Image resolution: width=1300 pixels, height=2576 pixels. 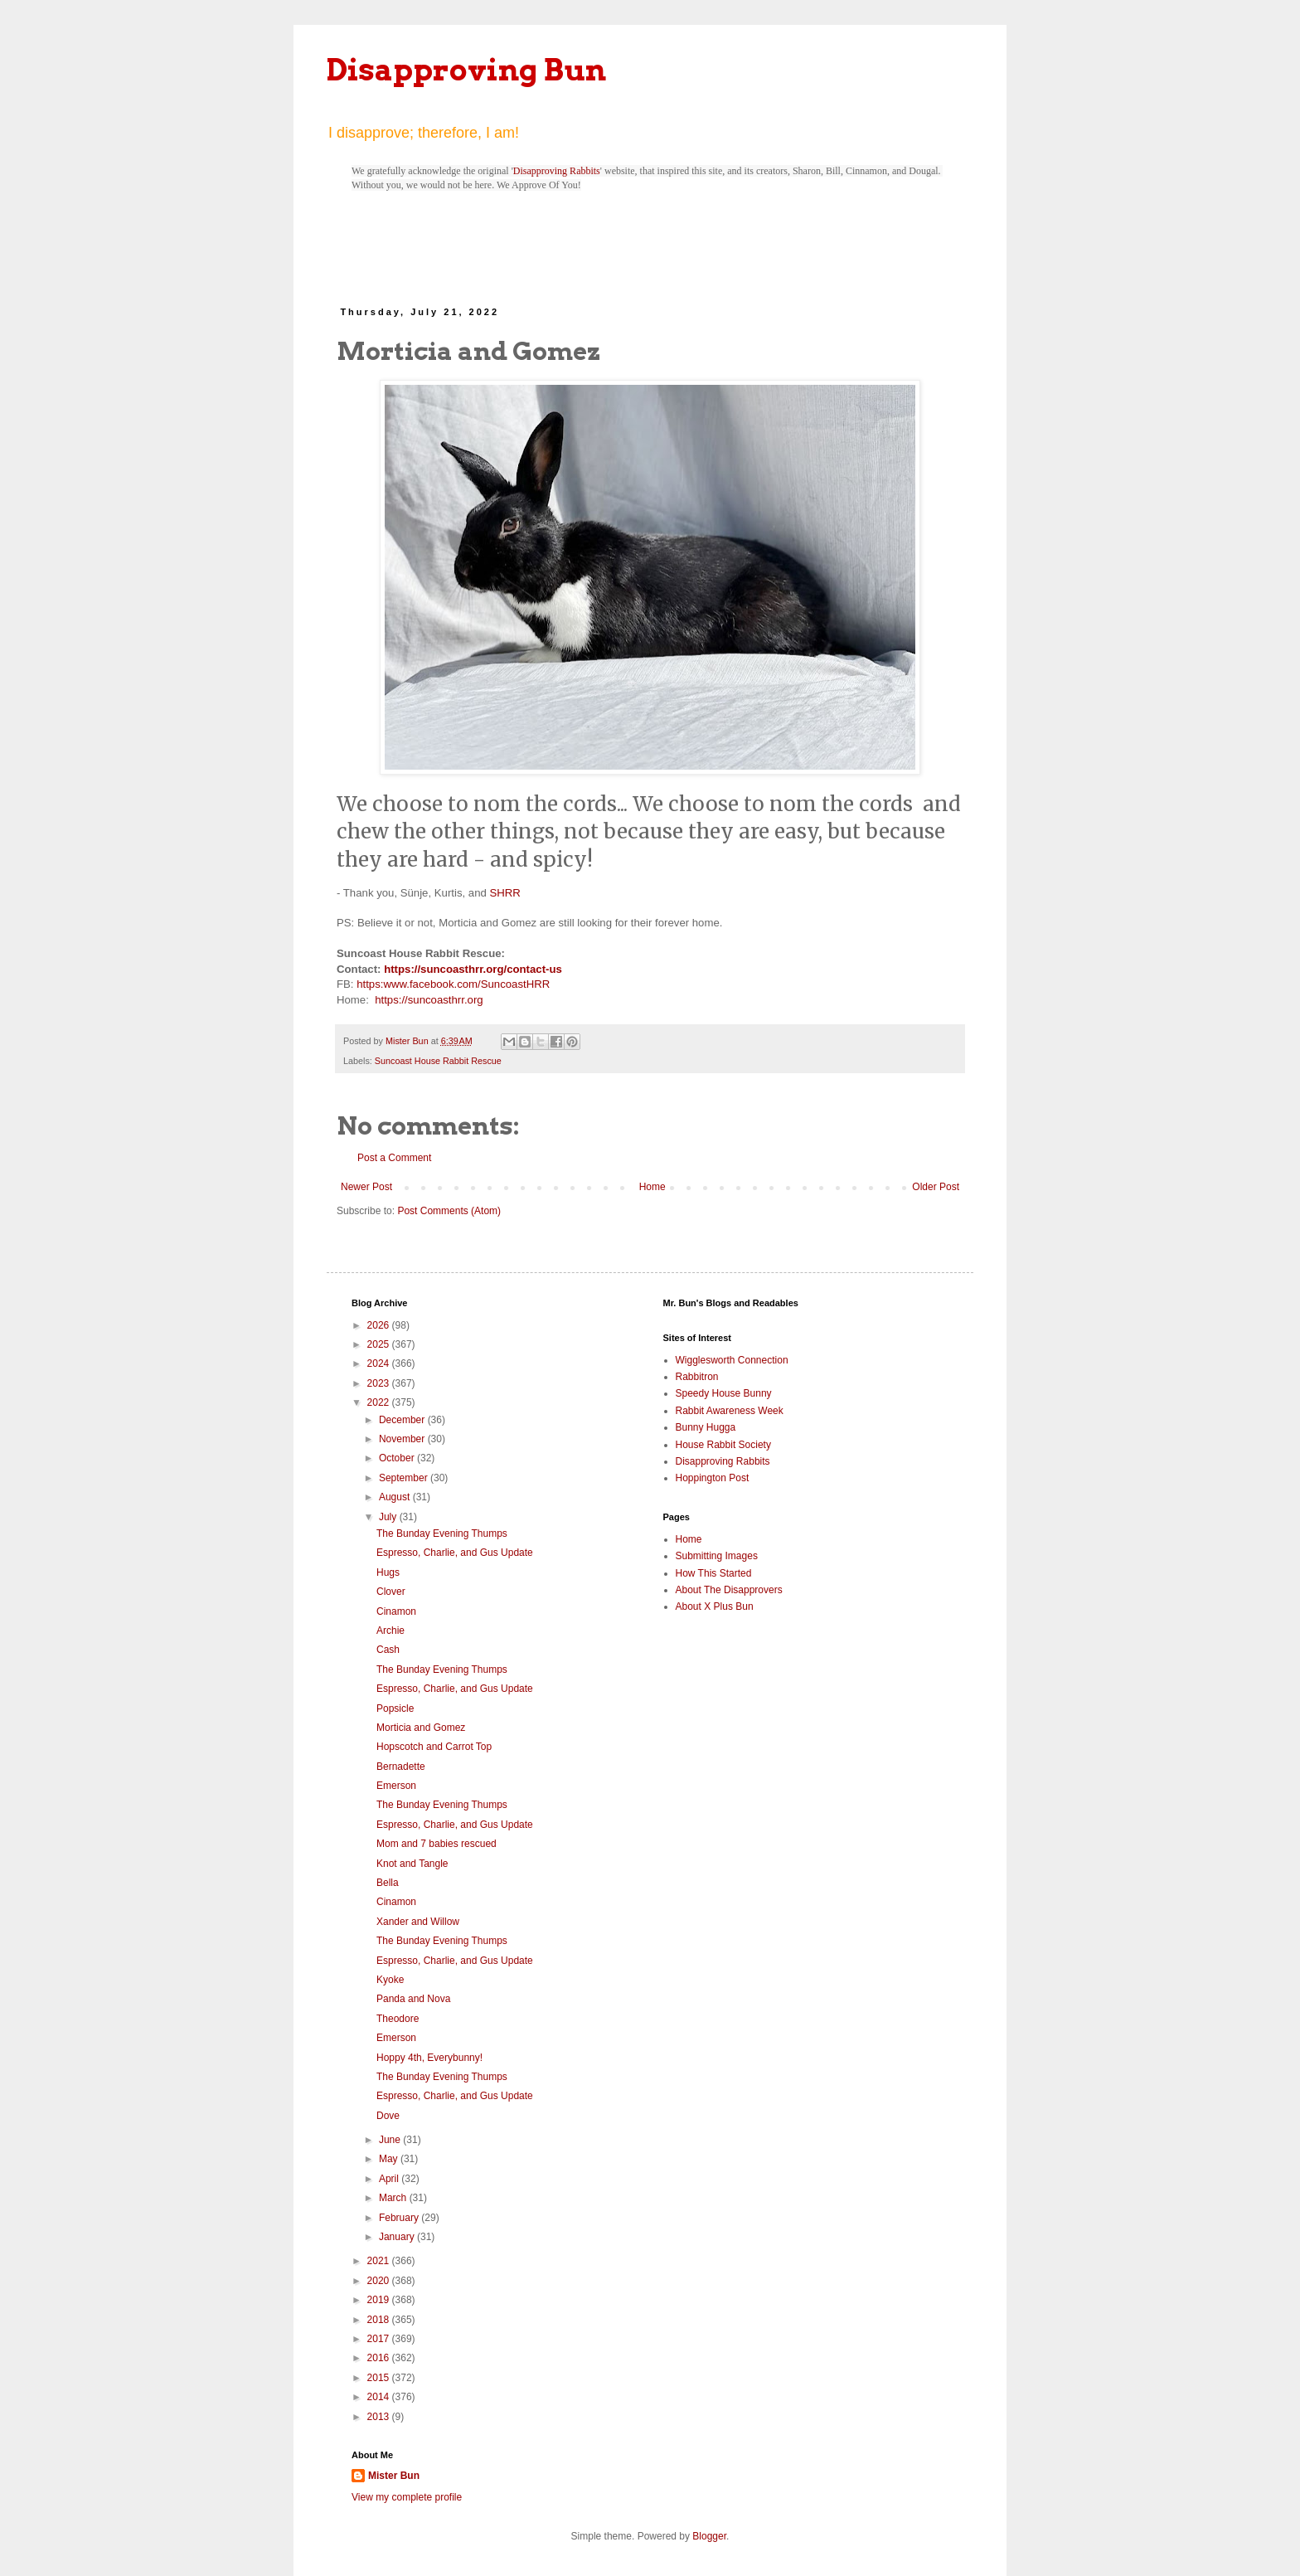 What do you see at coordinates (379, 2300) in the screenshot?
I see `2019` at bounding box center [379, 2300].